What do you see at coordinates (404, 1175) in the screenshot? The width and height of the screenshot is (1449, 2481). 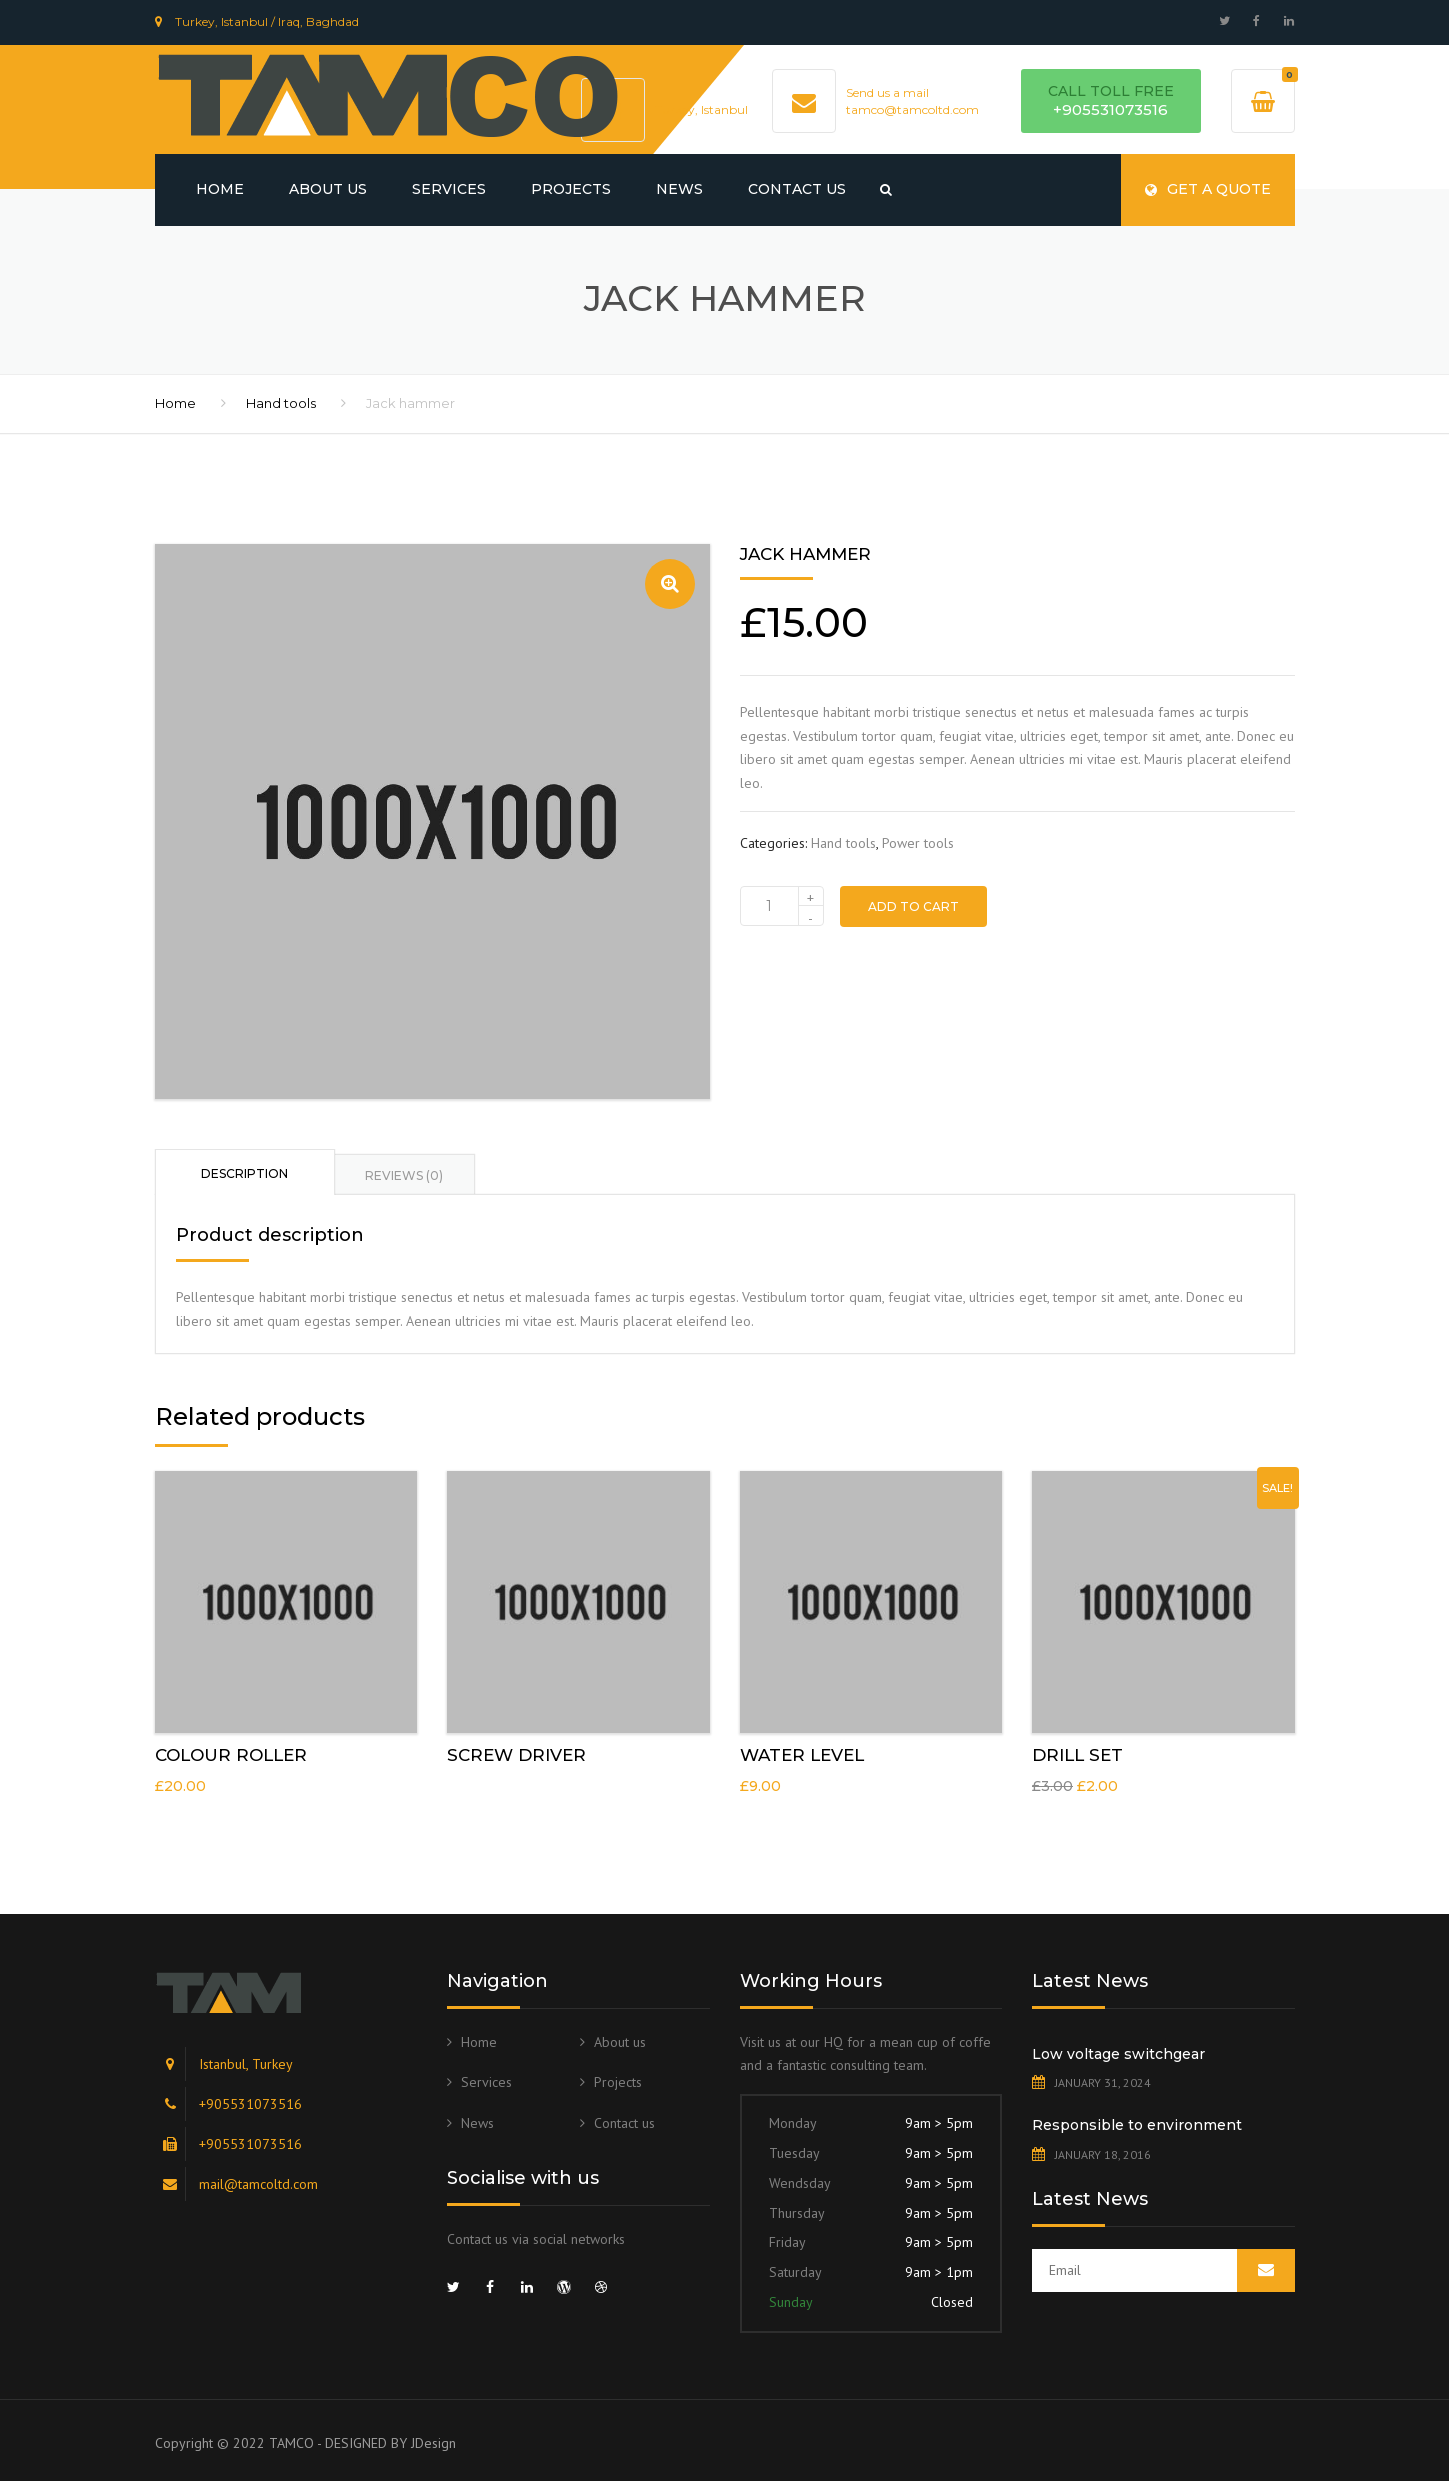 I see `Reviews (0) [tab]` at bounding box center [404, 1175].